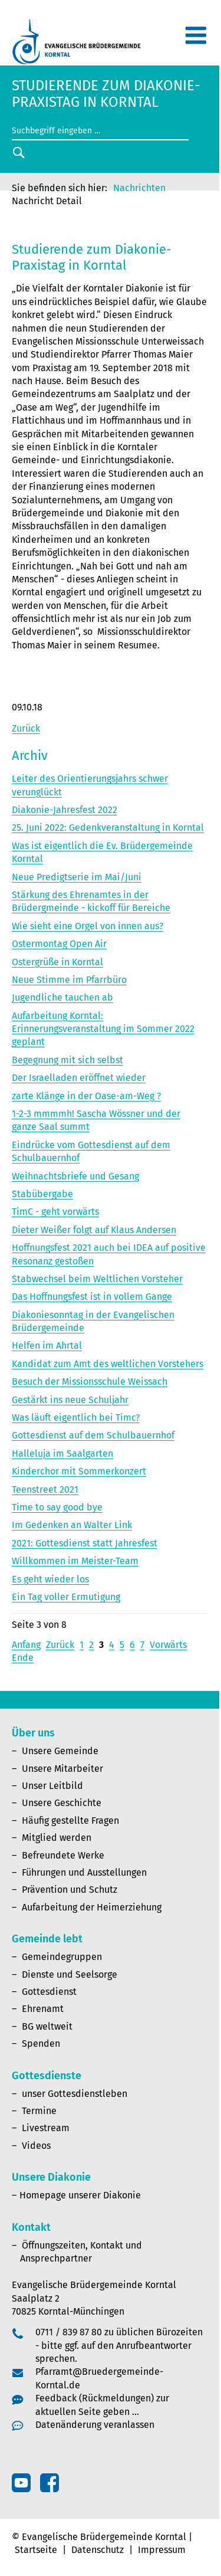 Image resolution: width=221 pixels, height=2576 pixels. What do you see at coordinates (168, 1644) in the screenshot?
I see `Vorwärts` at bounding box center [168, 1644].